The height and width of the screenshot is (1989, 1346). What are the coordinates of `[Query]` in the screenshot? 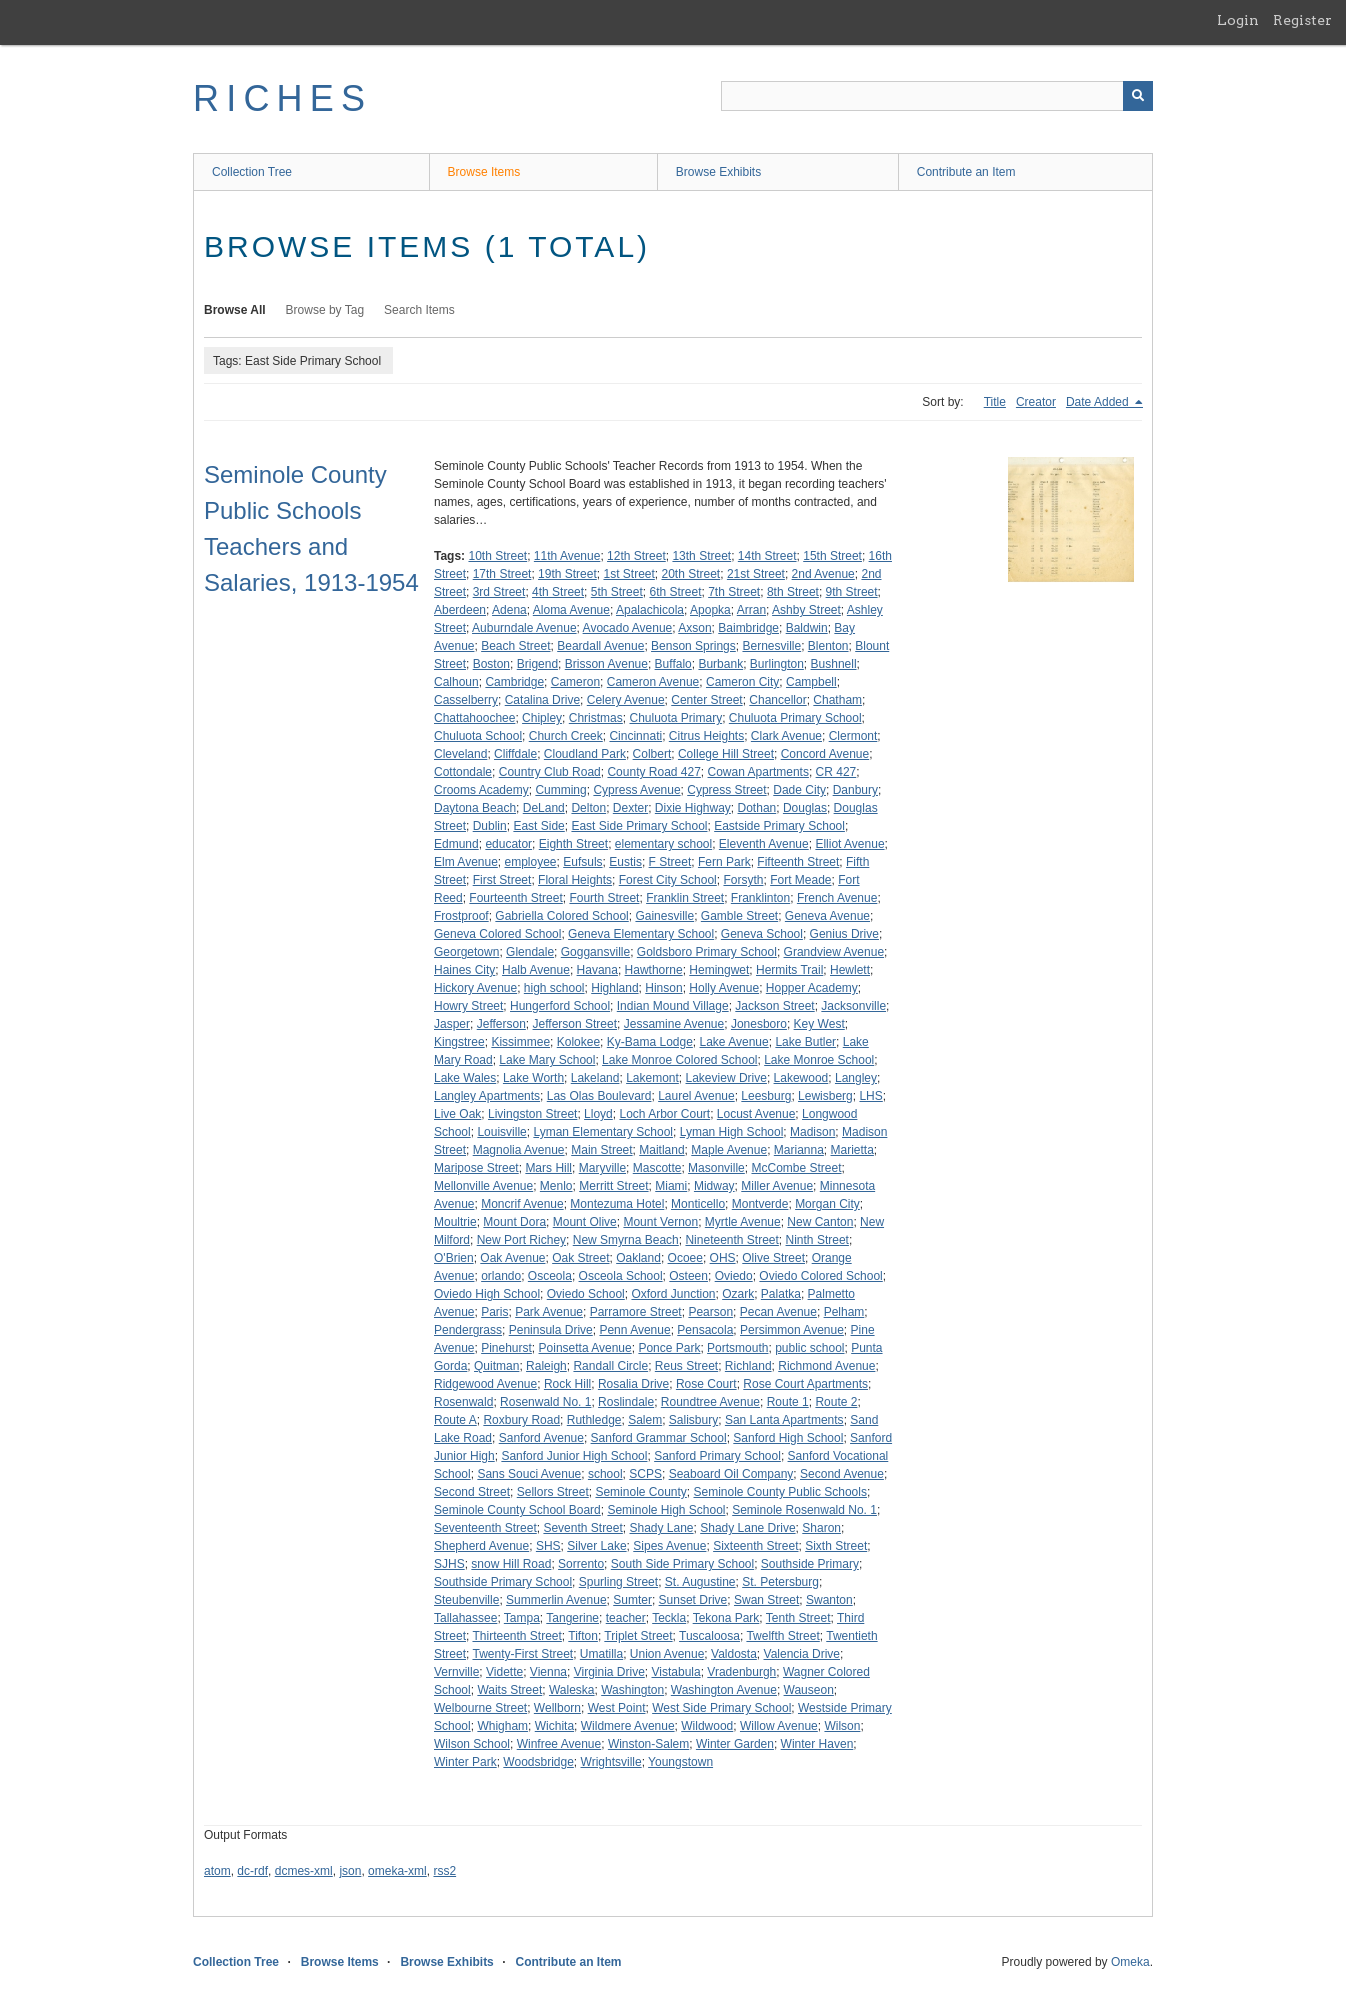 It's located at (937, 96).